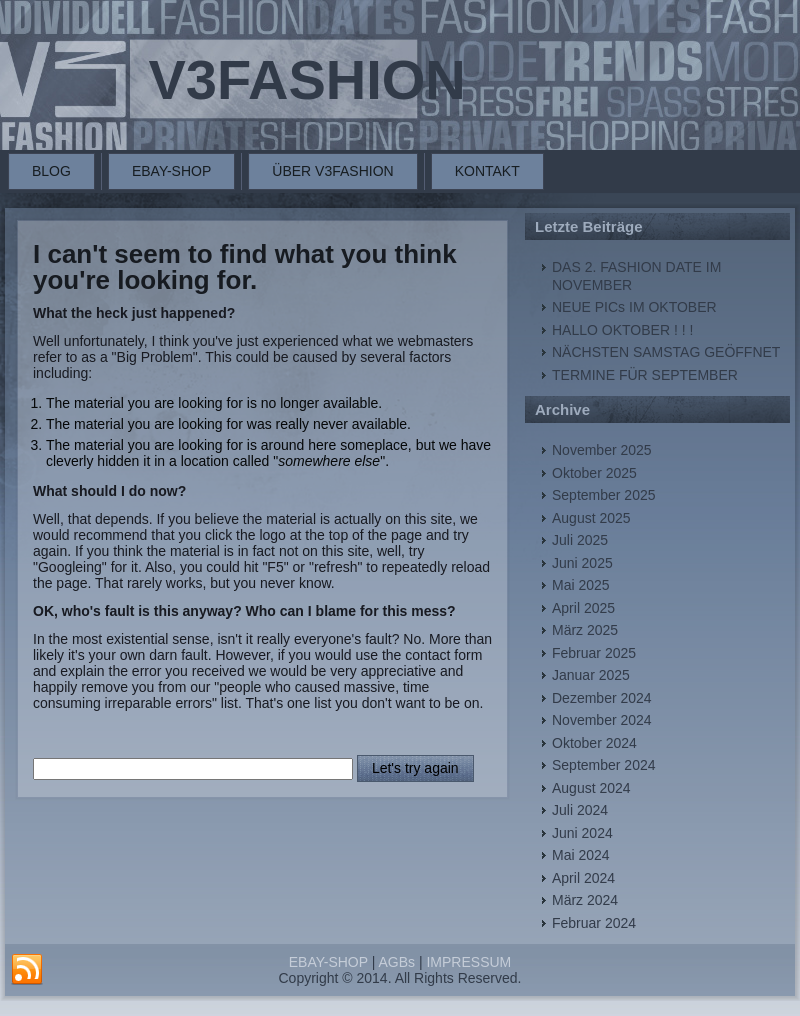  Describe the element at coordinates (634, 307) in the screenshot. I see `NEUE PICs IM OKTOBER` at that location.